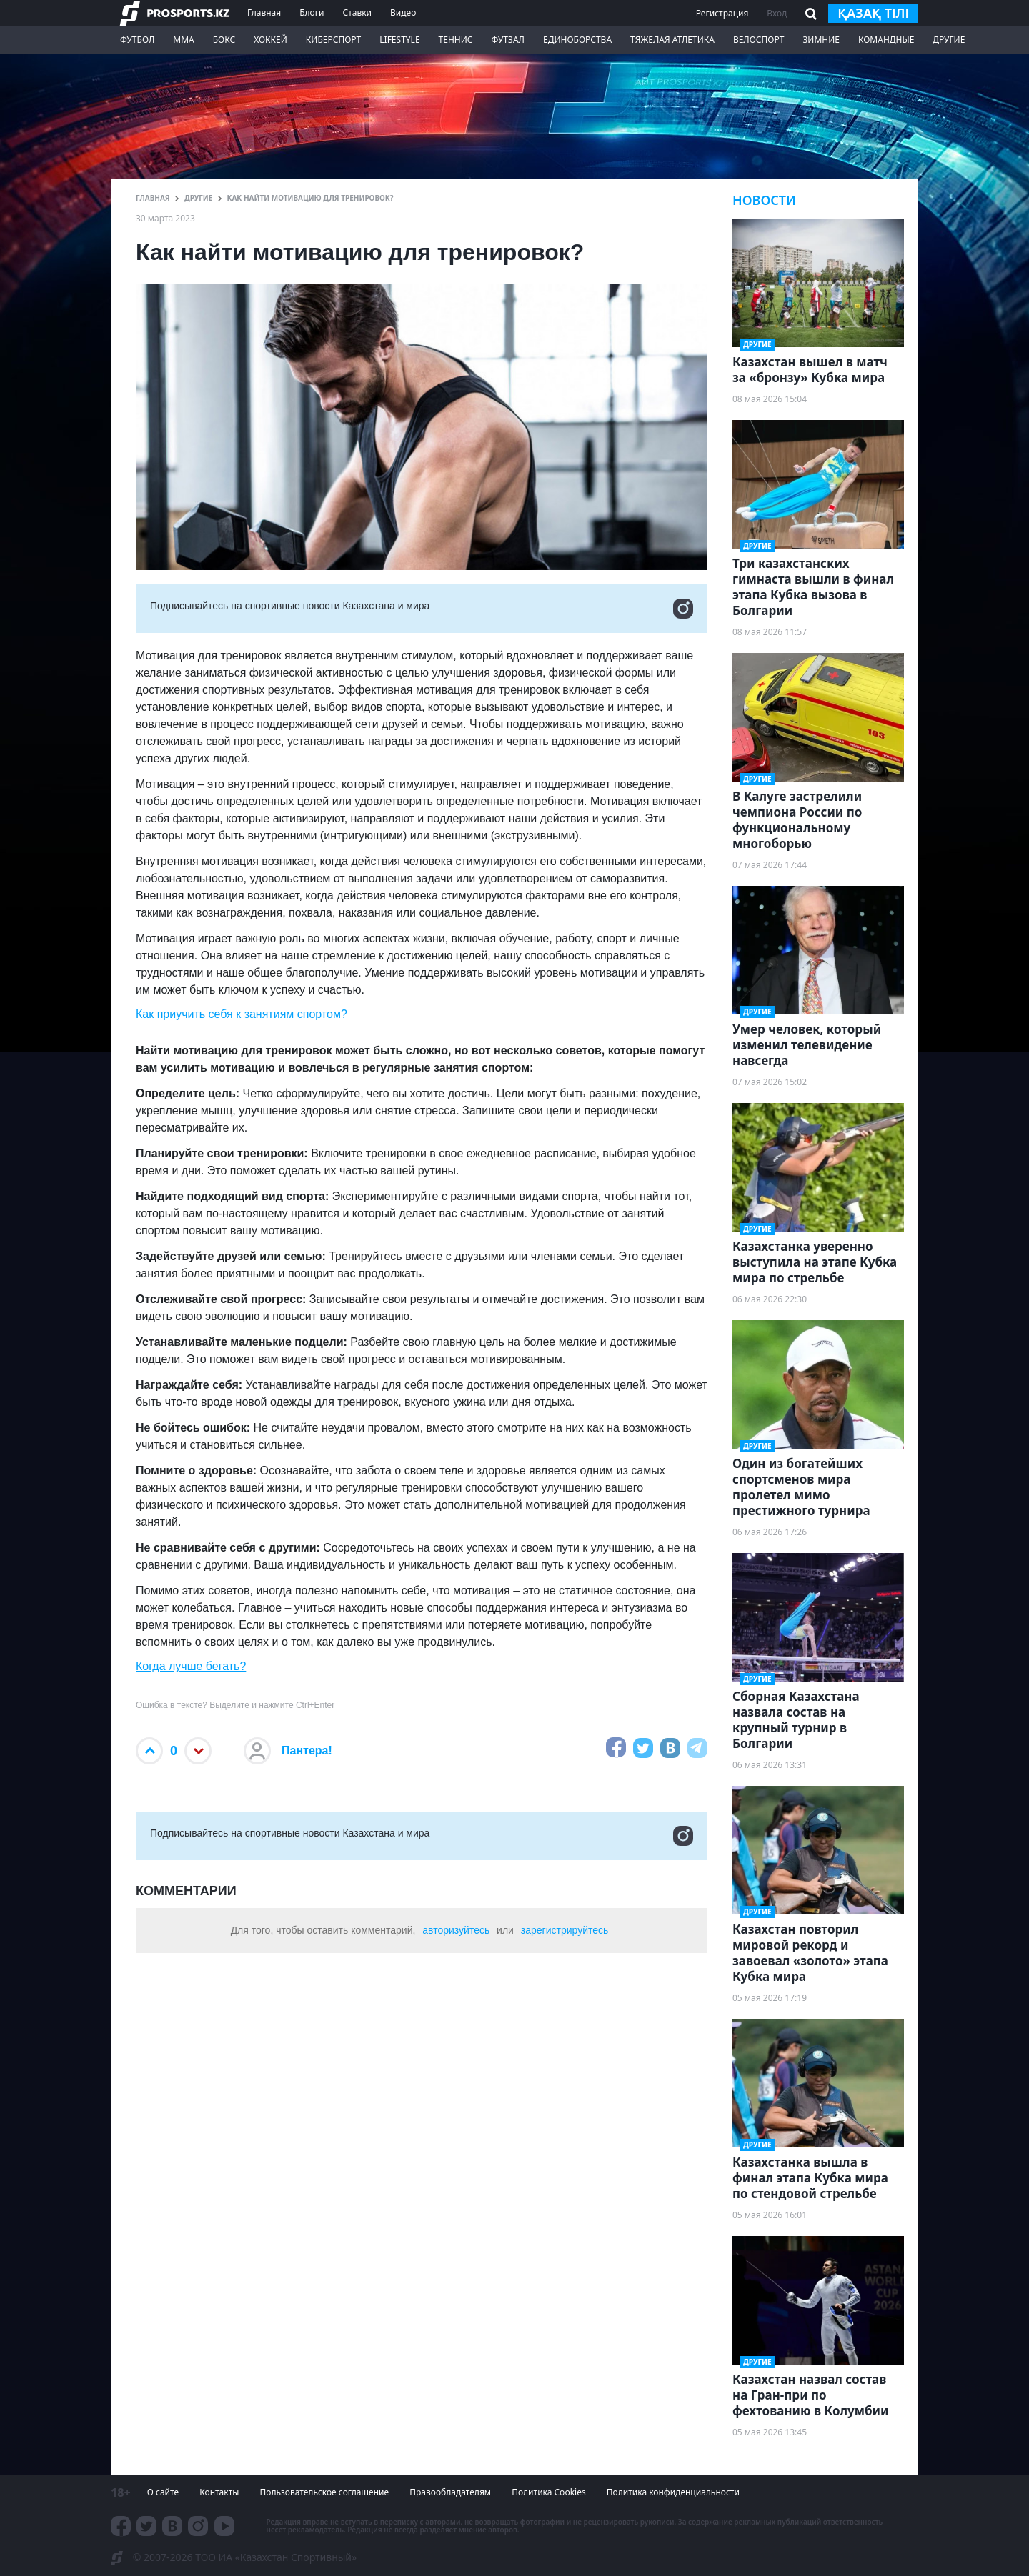 The width and height of the screenshot is (1029, 2576). Describe the element at coordinates (224, 40) in the screenshot. I see `Бокс` at that location.